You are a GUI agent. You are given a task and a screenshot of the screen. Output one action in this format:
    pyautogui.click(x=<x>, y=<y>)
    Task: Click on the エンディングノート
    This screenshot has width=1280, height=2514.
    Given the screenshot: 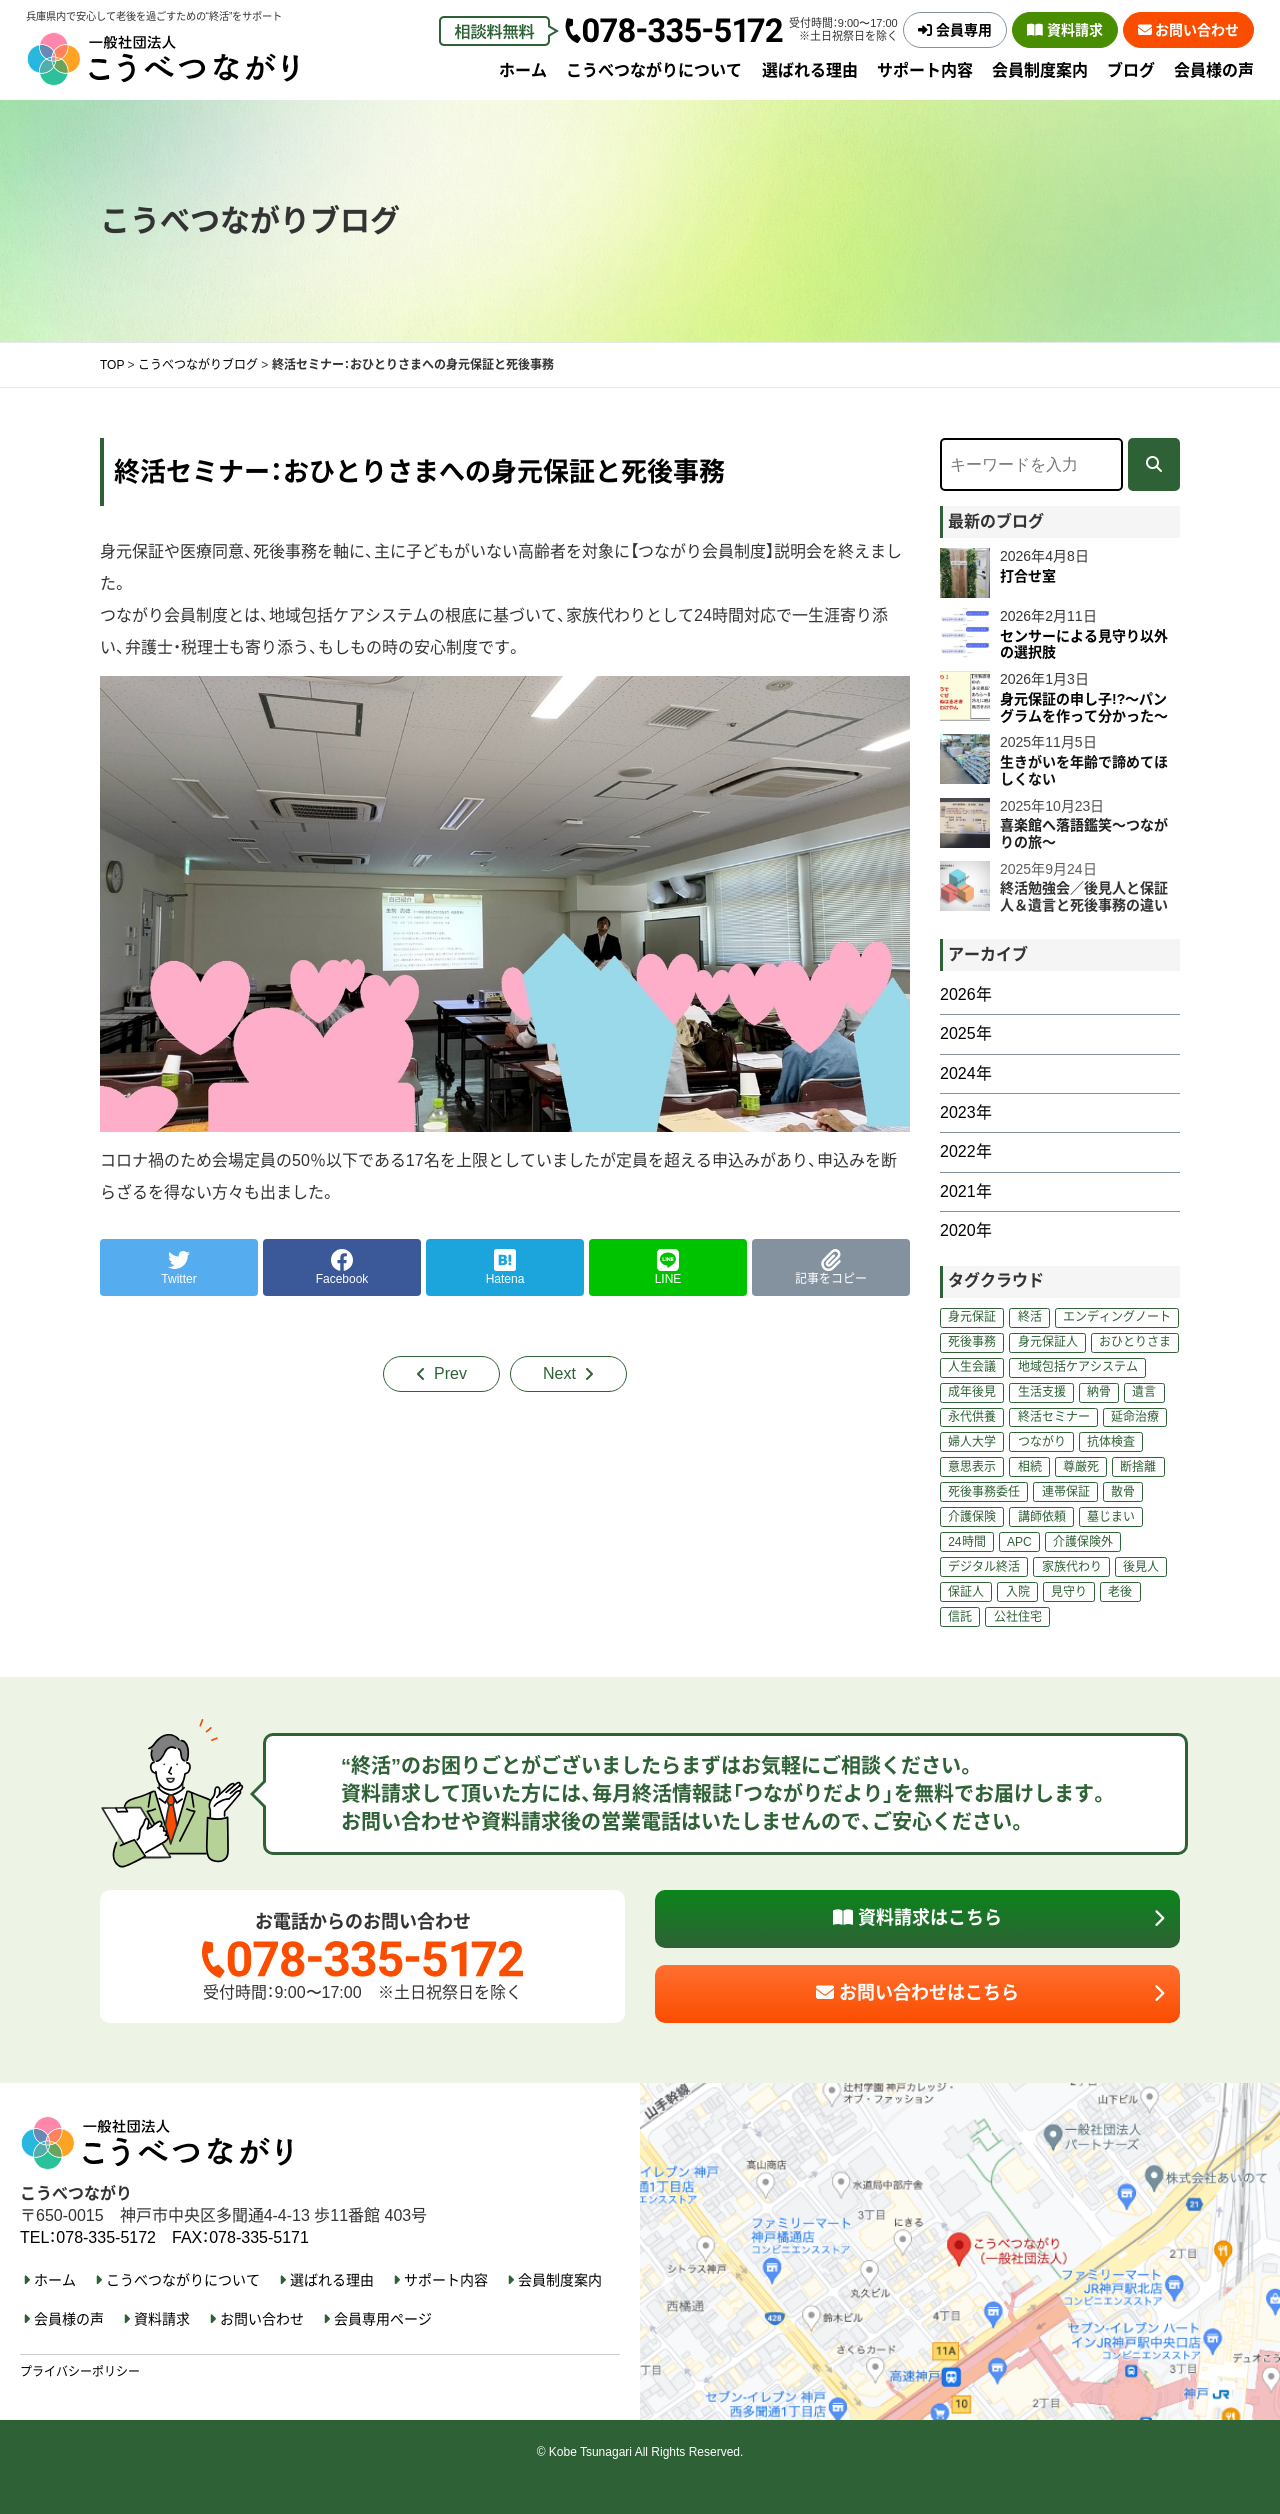 What is the action you would take?
    pyautogui.click(x=1117, y=1317)
    